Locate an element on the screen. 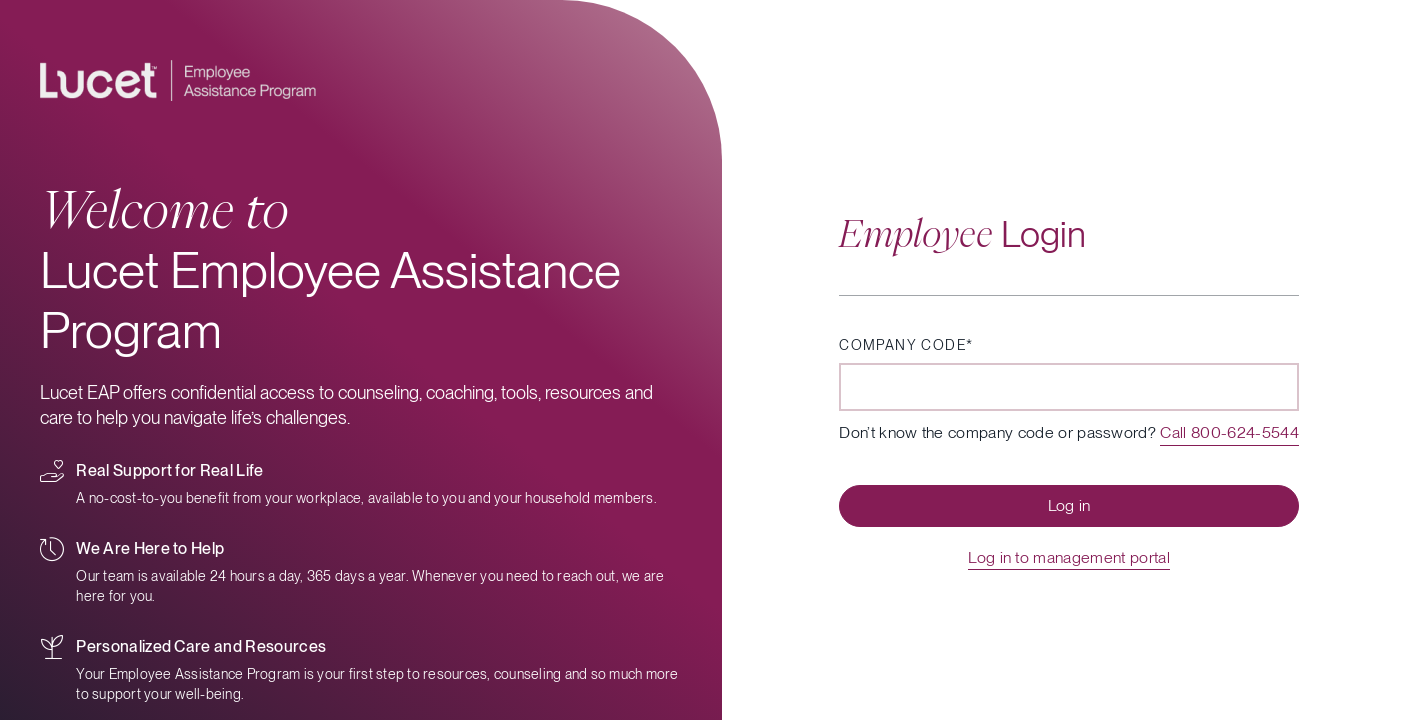 This screenshot has height=720, width=1416. Log in to management portal is located at coordinates (1069, 557).